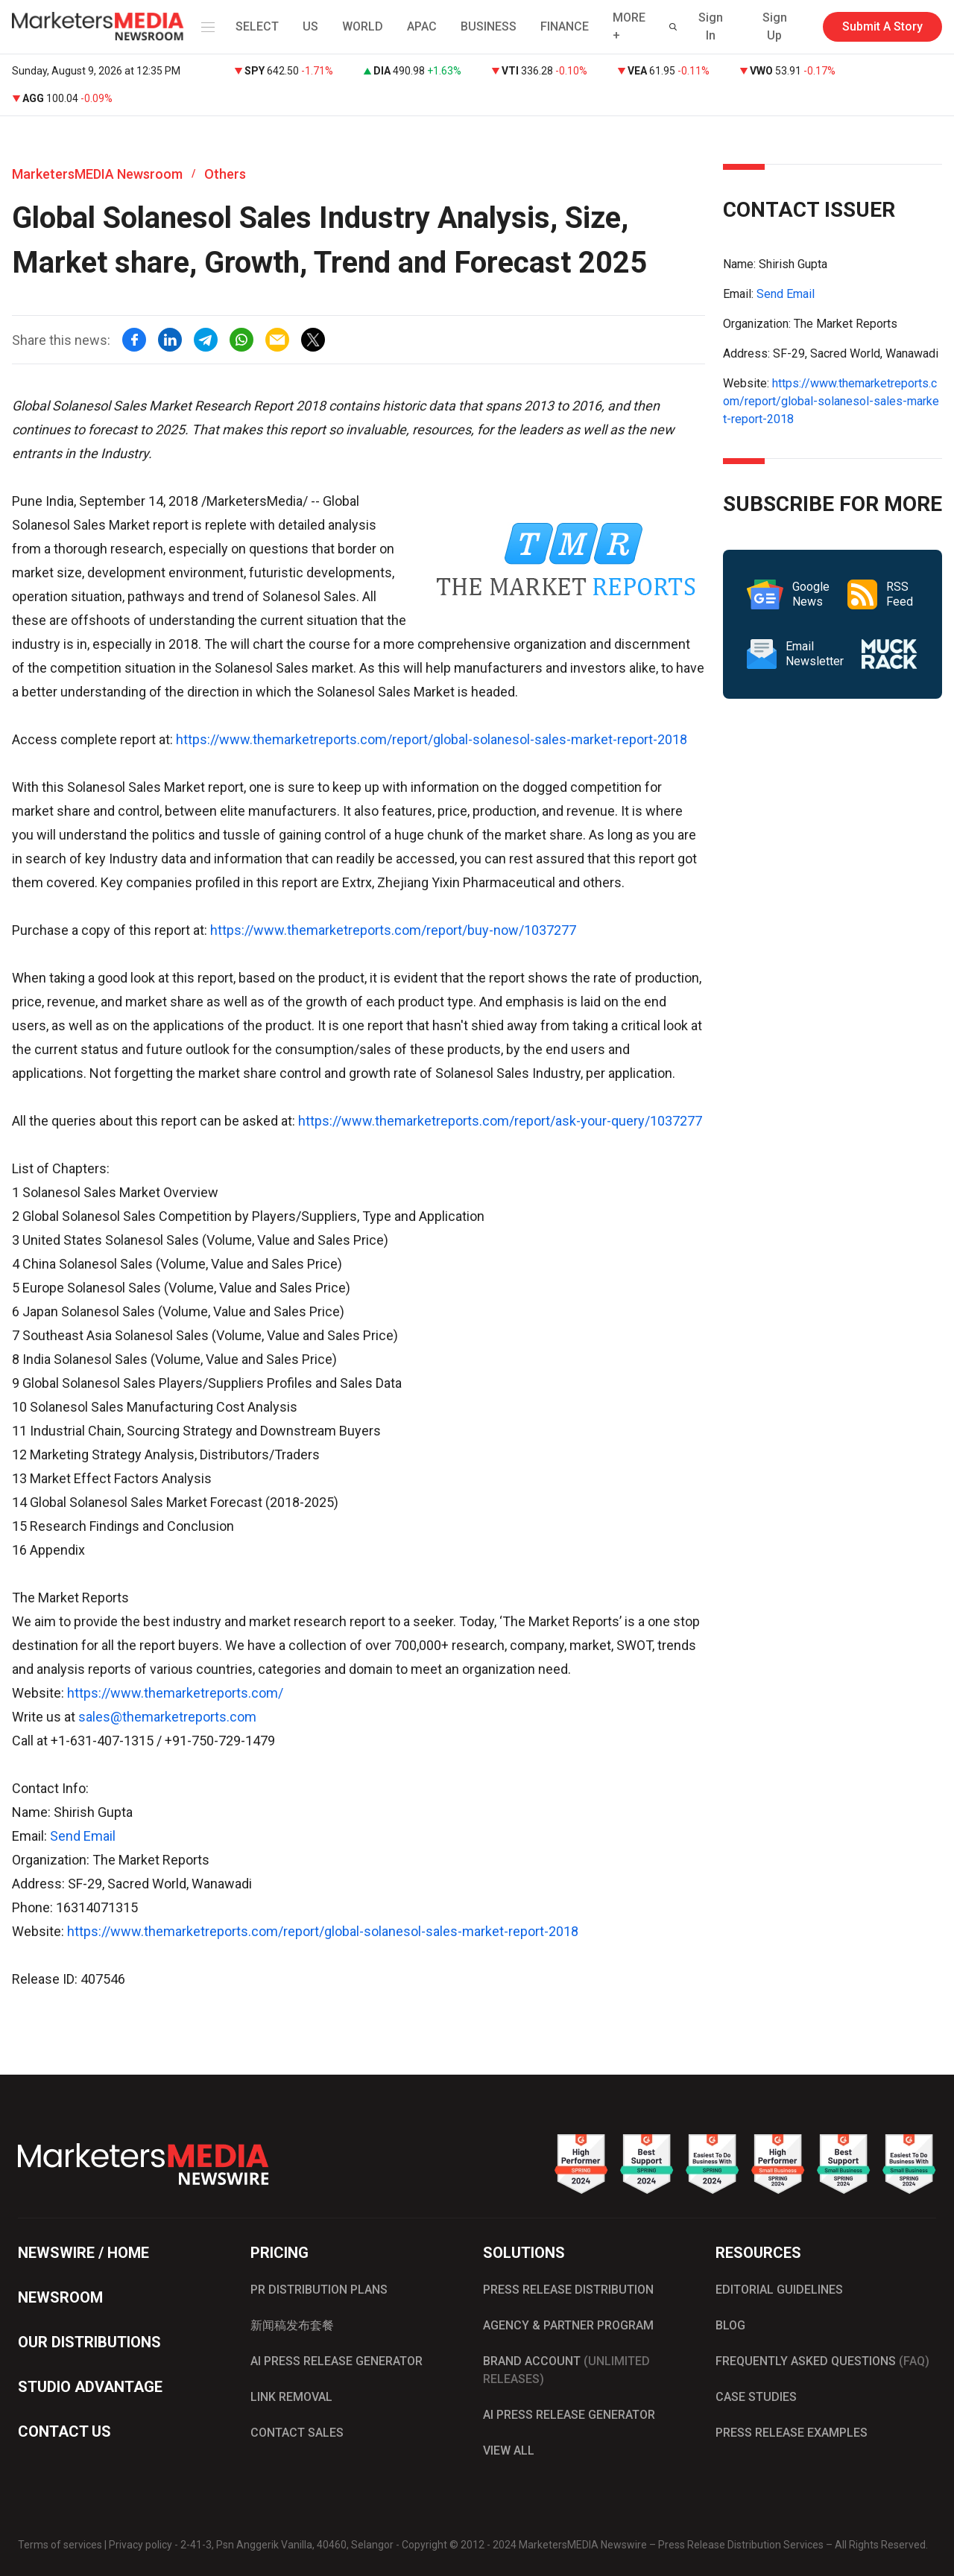 The image size is (954, 2576). Describe the element at coordinates (310, 26) in the screenshot. I see `US` at that location.